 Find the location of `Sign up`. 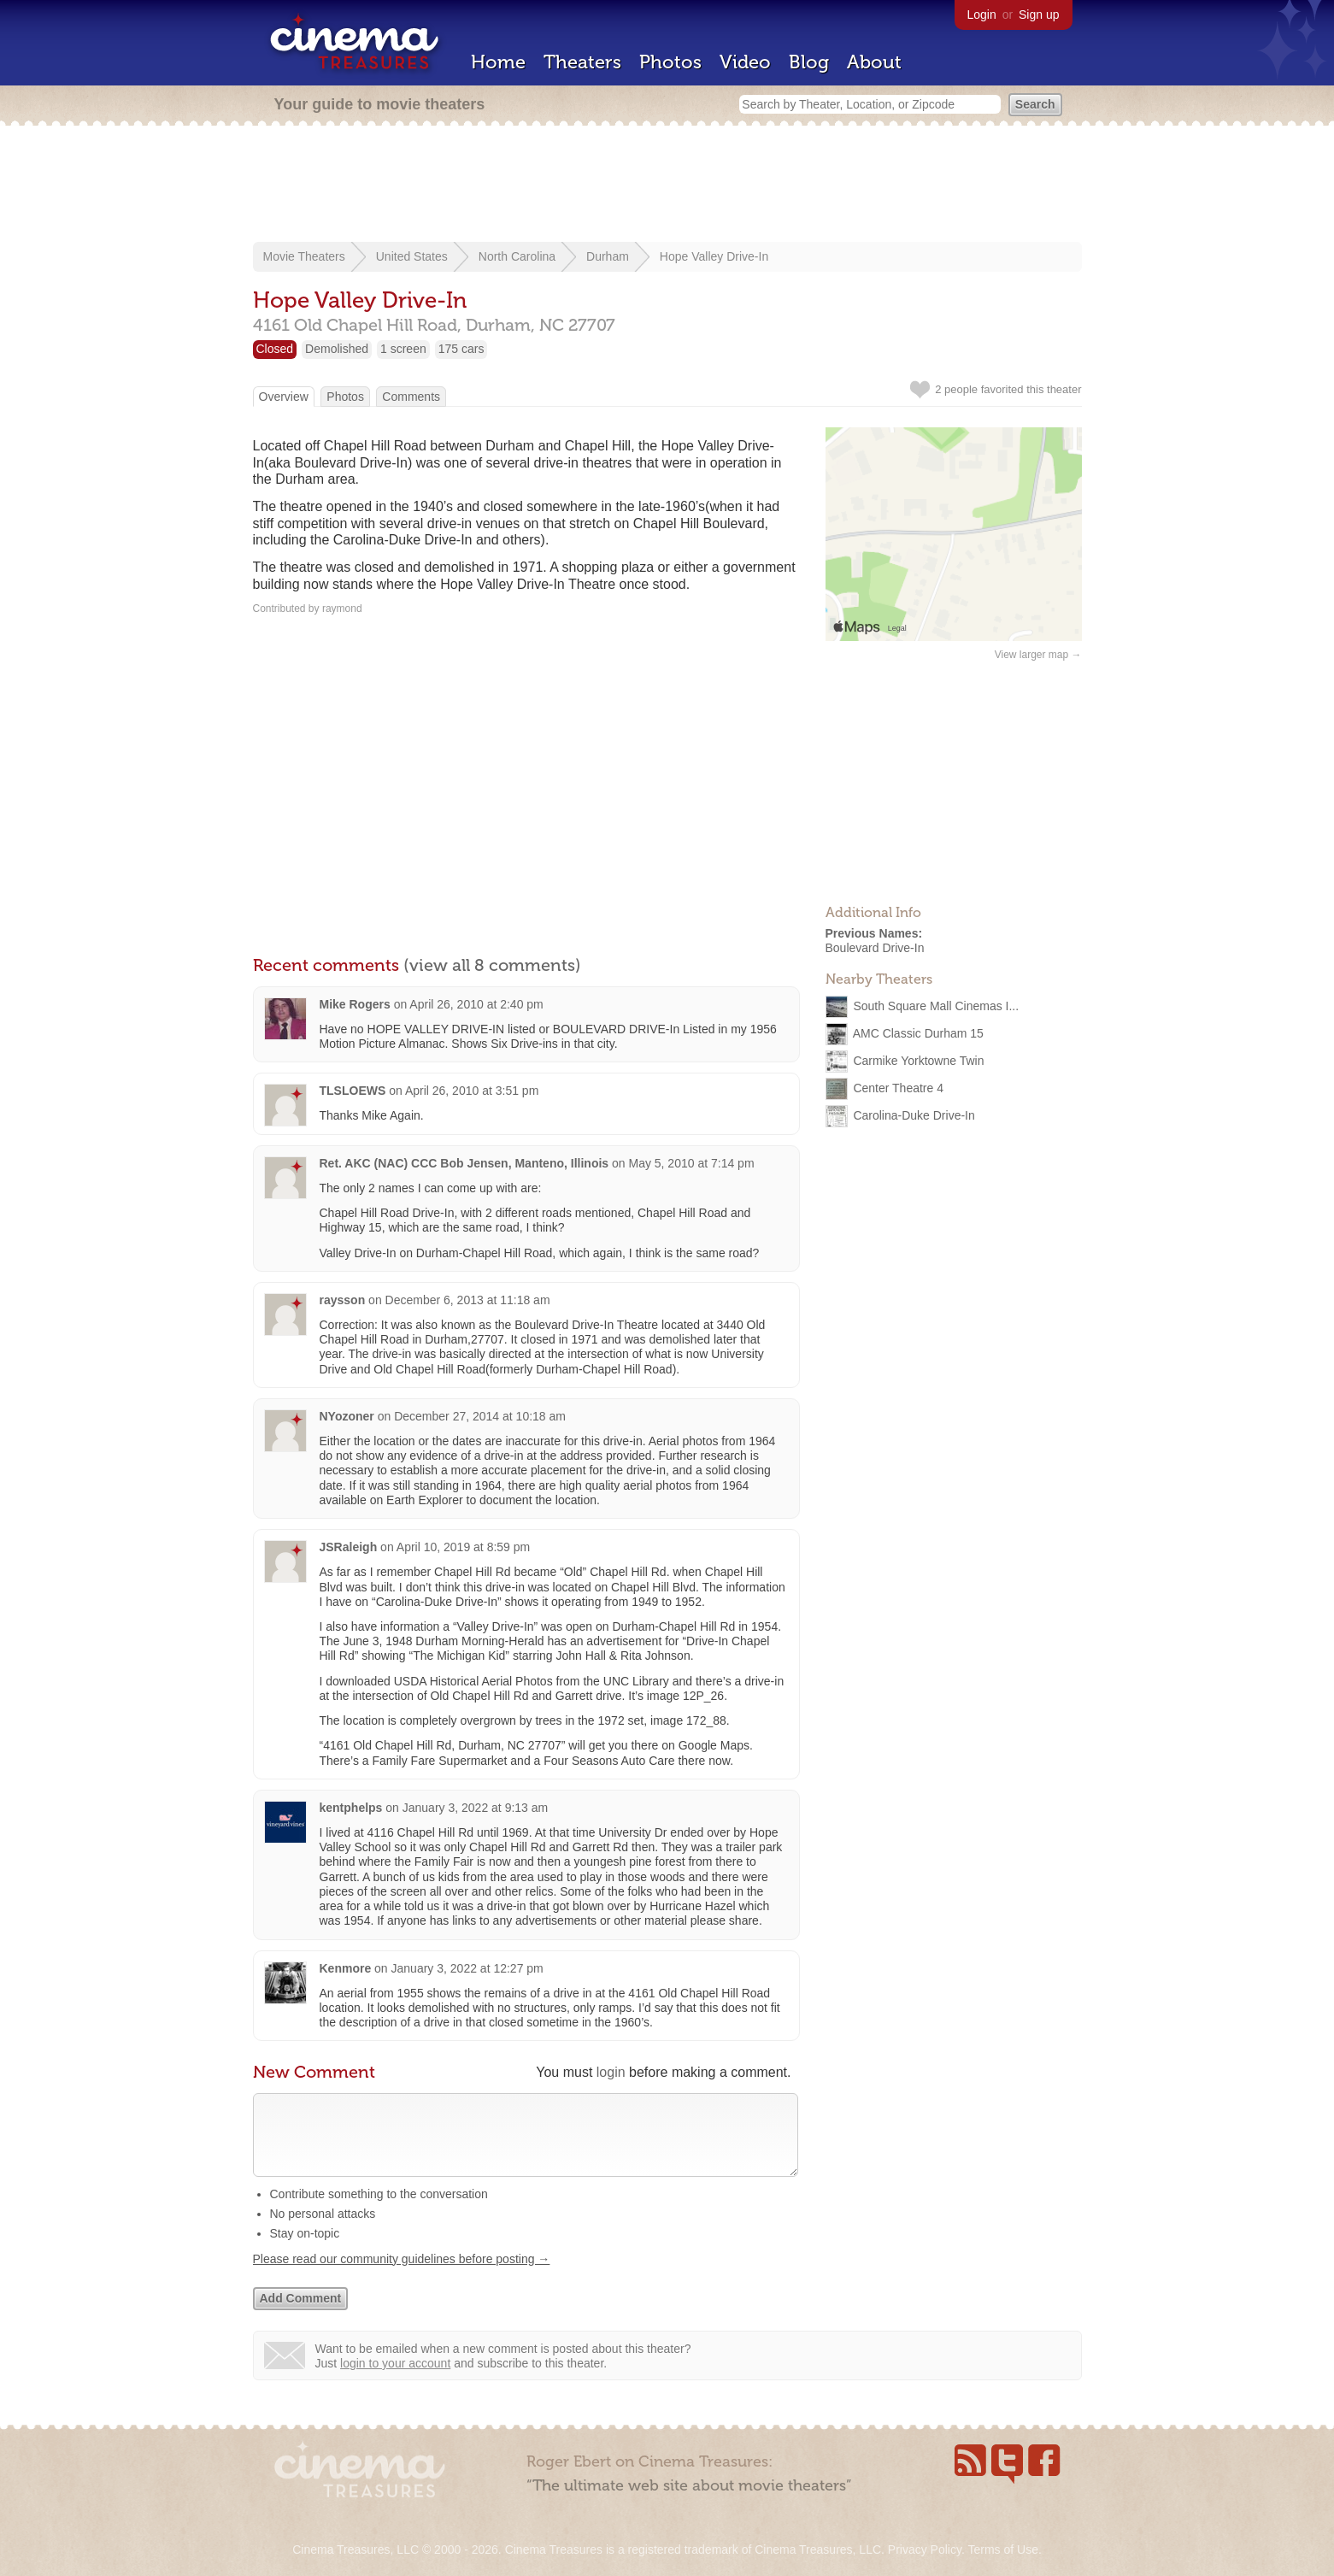

Sign up is located at coordinates (1039, 14).